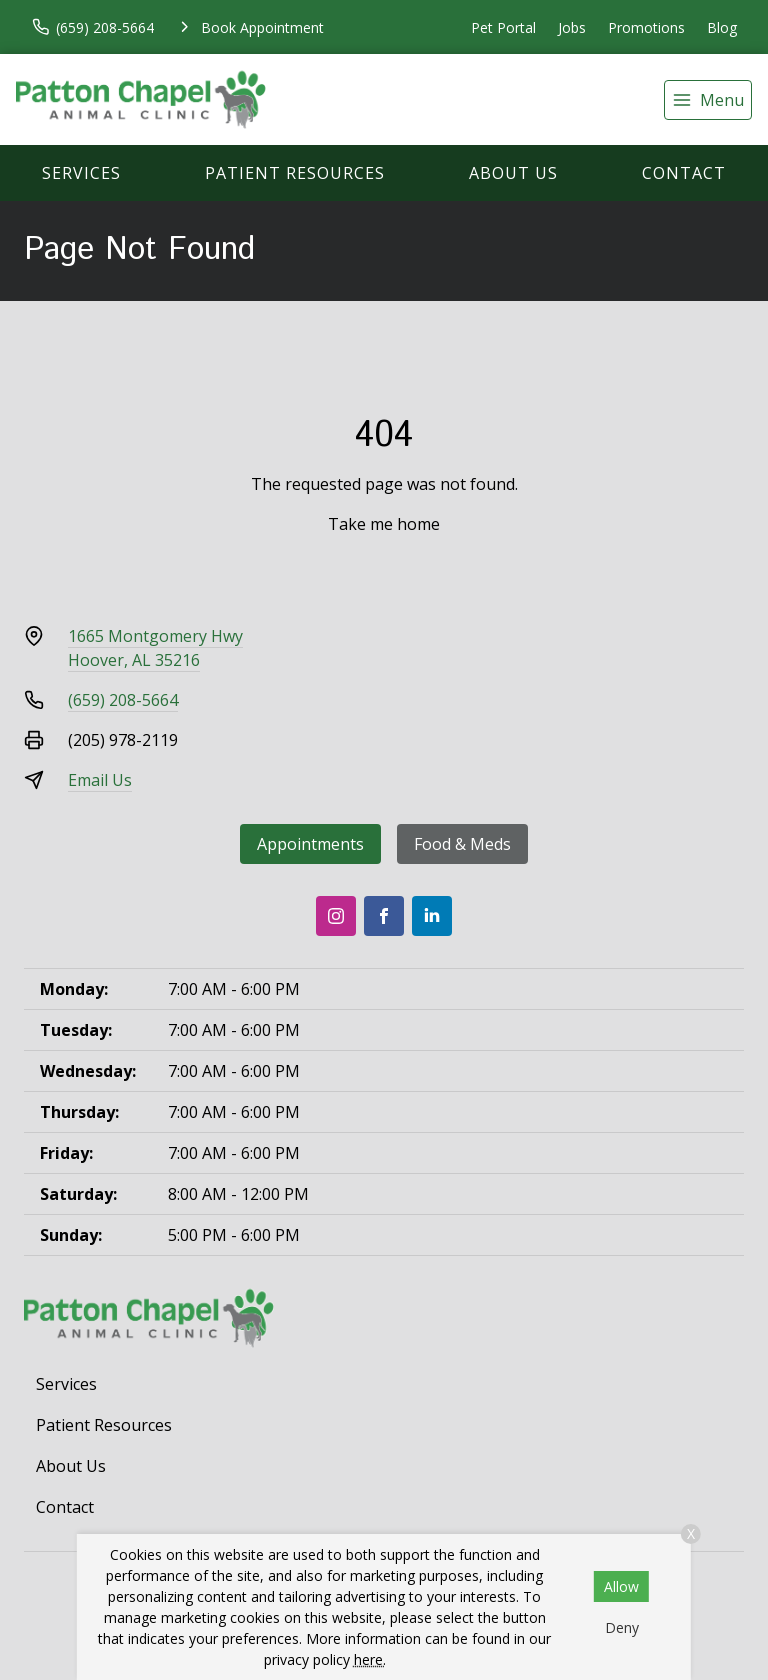 The height and width of the screenshot is (1680, 768). Describe the element at coordinates (370, 1659) in the screenshot. I see `here.` at that location.